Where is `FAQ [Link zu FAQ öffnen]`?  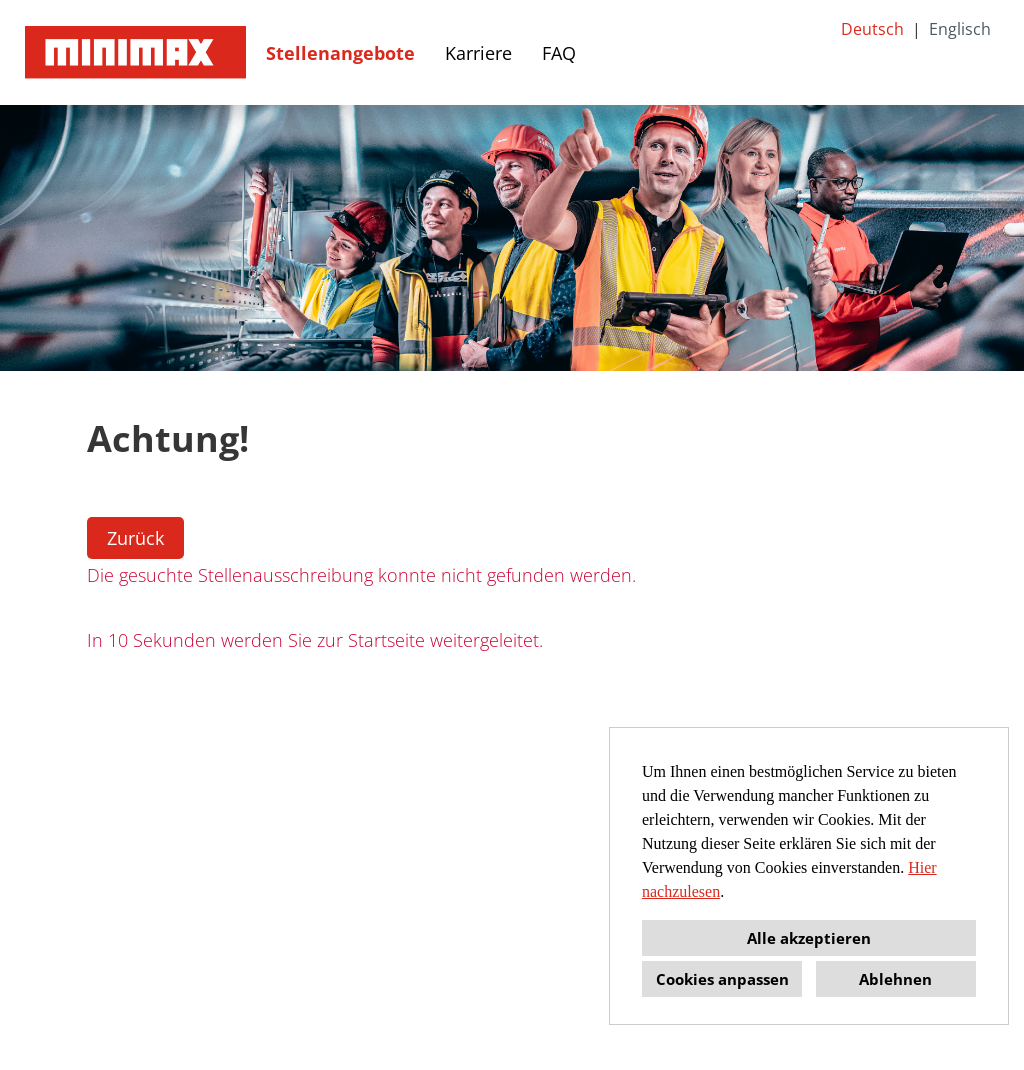
FAQ [Link zu FAQ öffnen] is located at coordinates (559, 53).